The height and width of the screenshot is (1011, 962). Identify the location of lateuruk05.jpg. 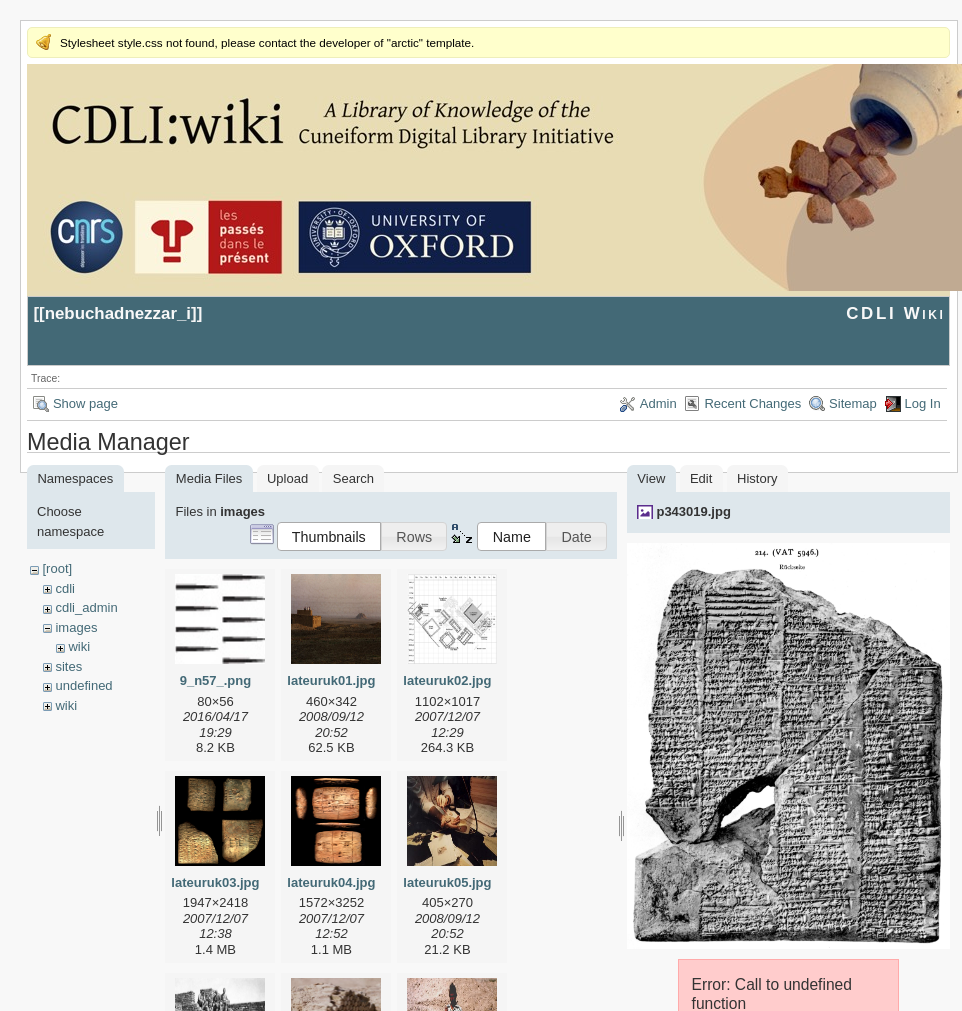
(447, 882).